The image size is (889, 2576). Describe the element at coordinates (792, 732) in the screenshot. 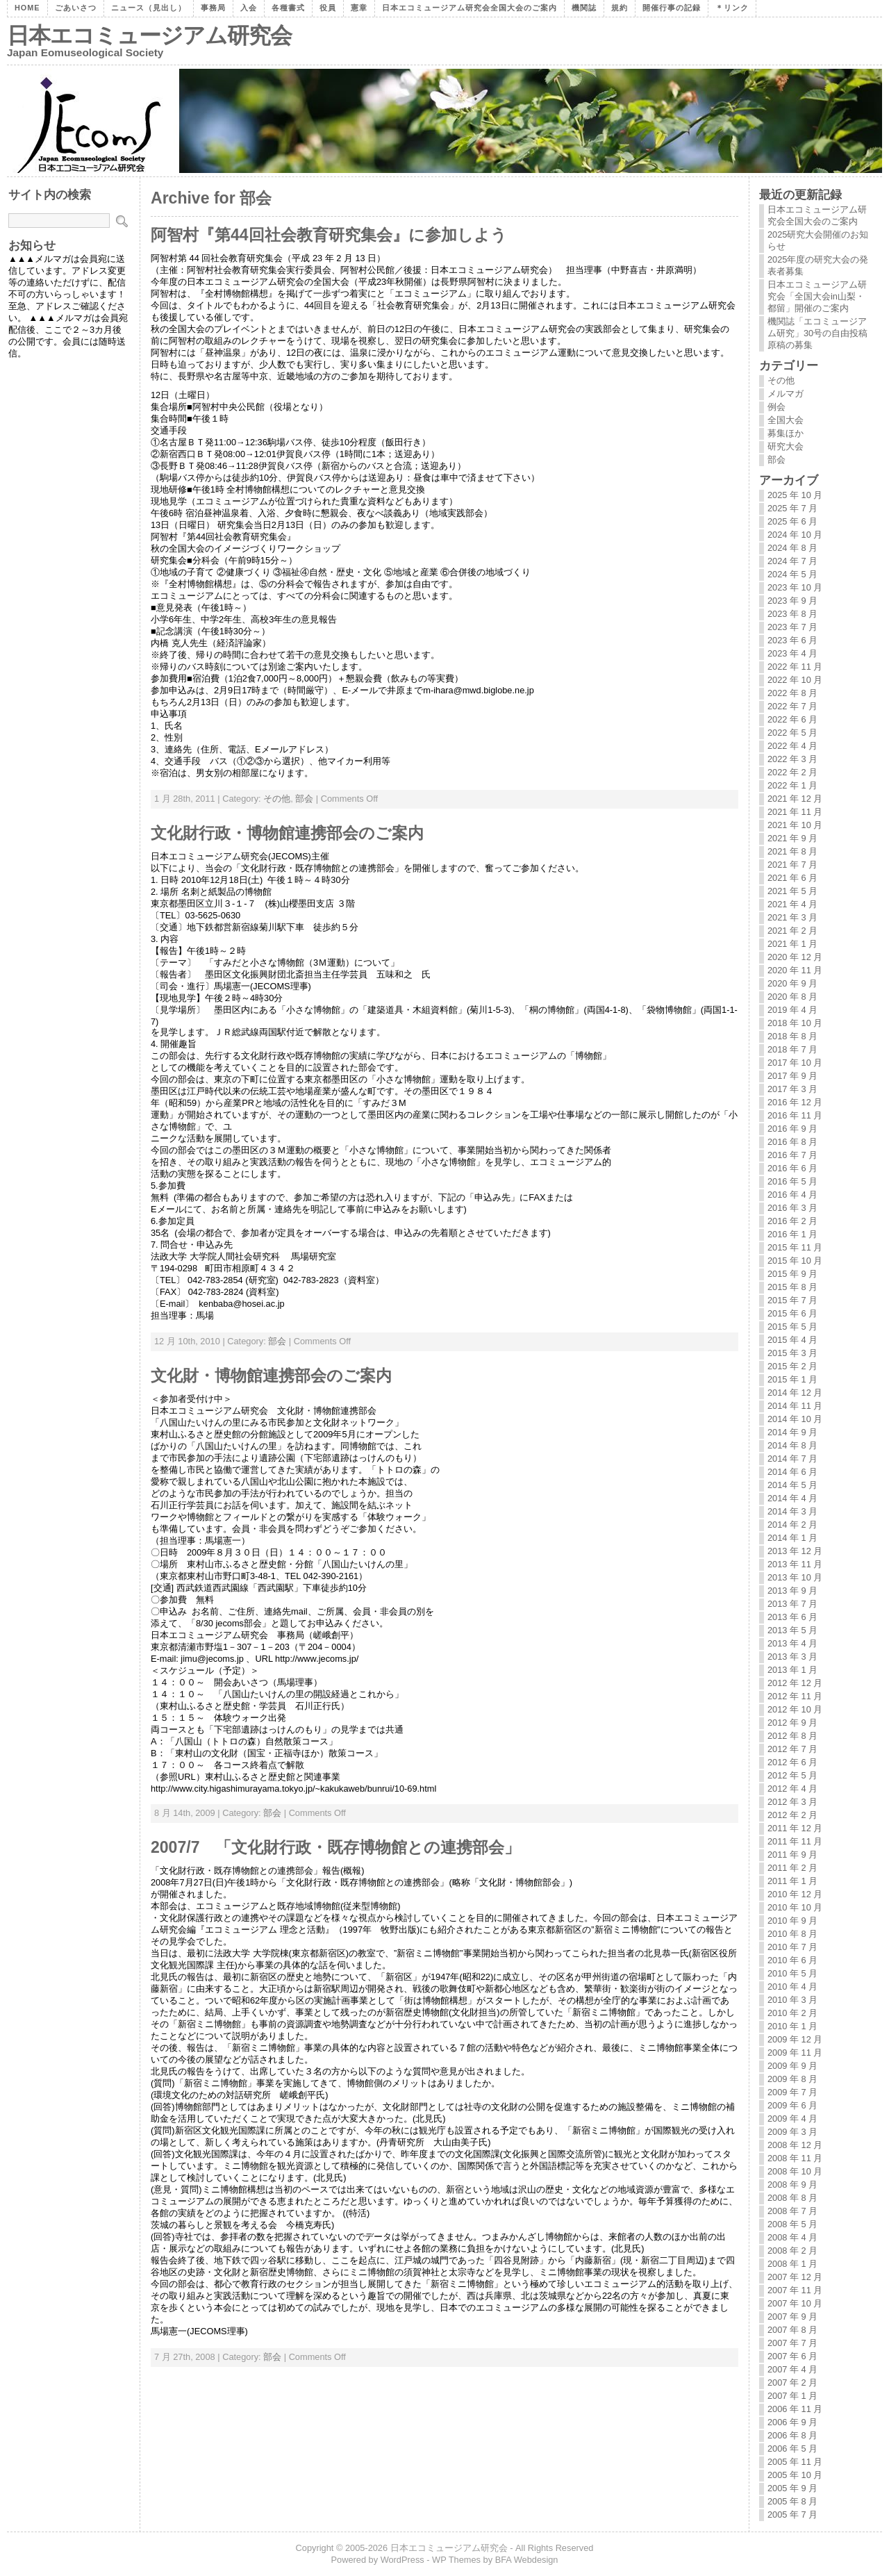

I see `2022 年 5 月` at that location.